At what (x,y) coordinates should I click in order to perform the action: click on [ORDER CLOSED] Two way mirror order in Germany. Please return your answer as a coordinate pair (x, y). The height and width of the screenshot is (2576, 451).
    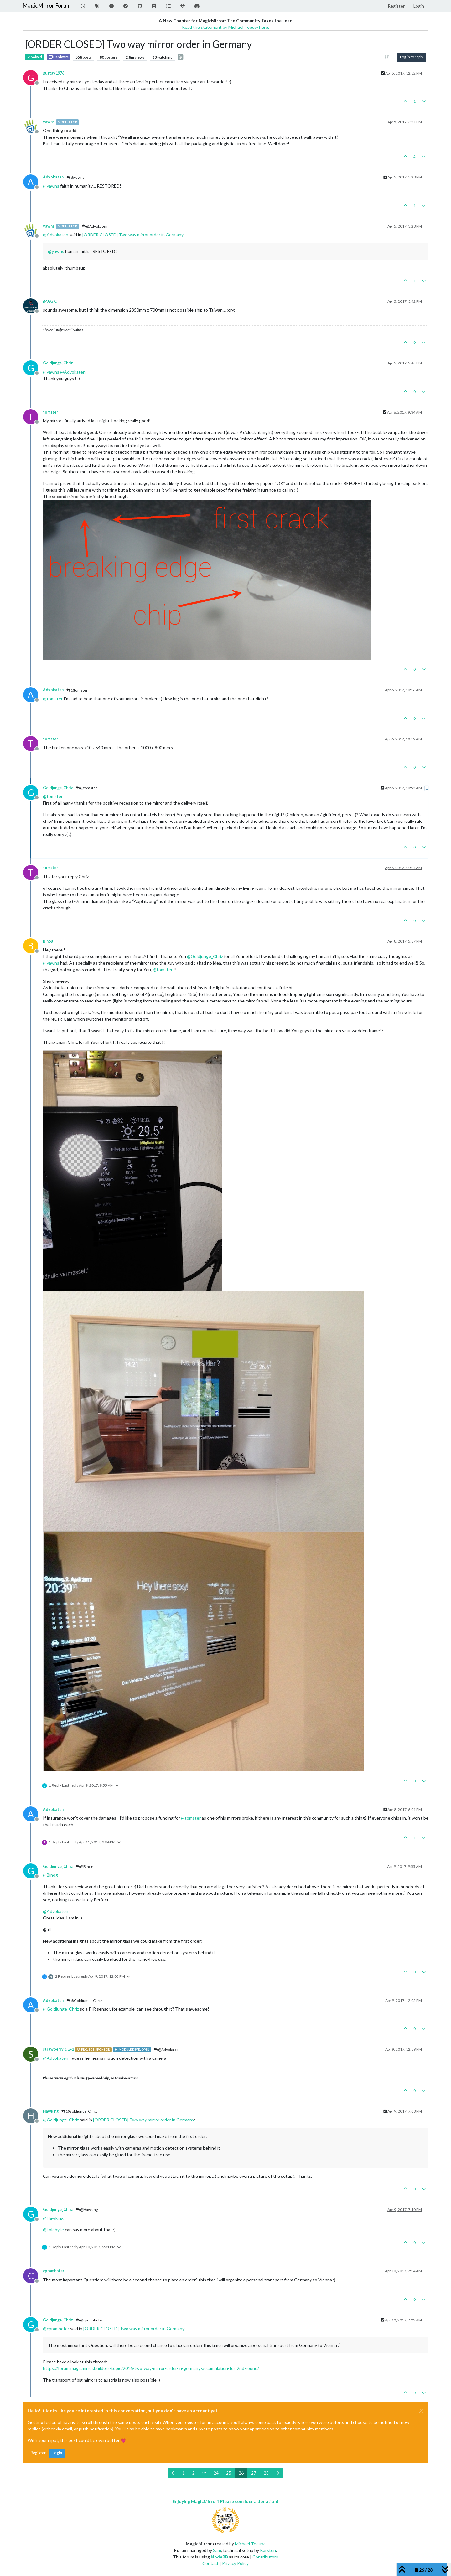
    Looking at the image, I should click on (133, 234).